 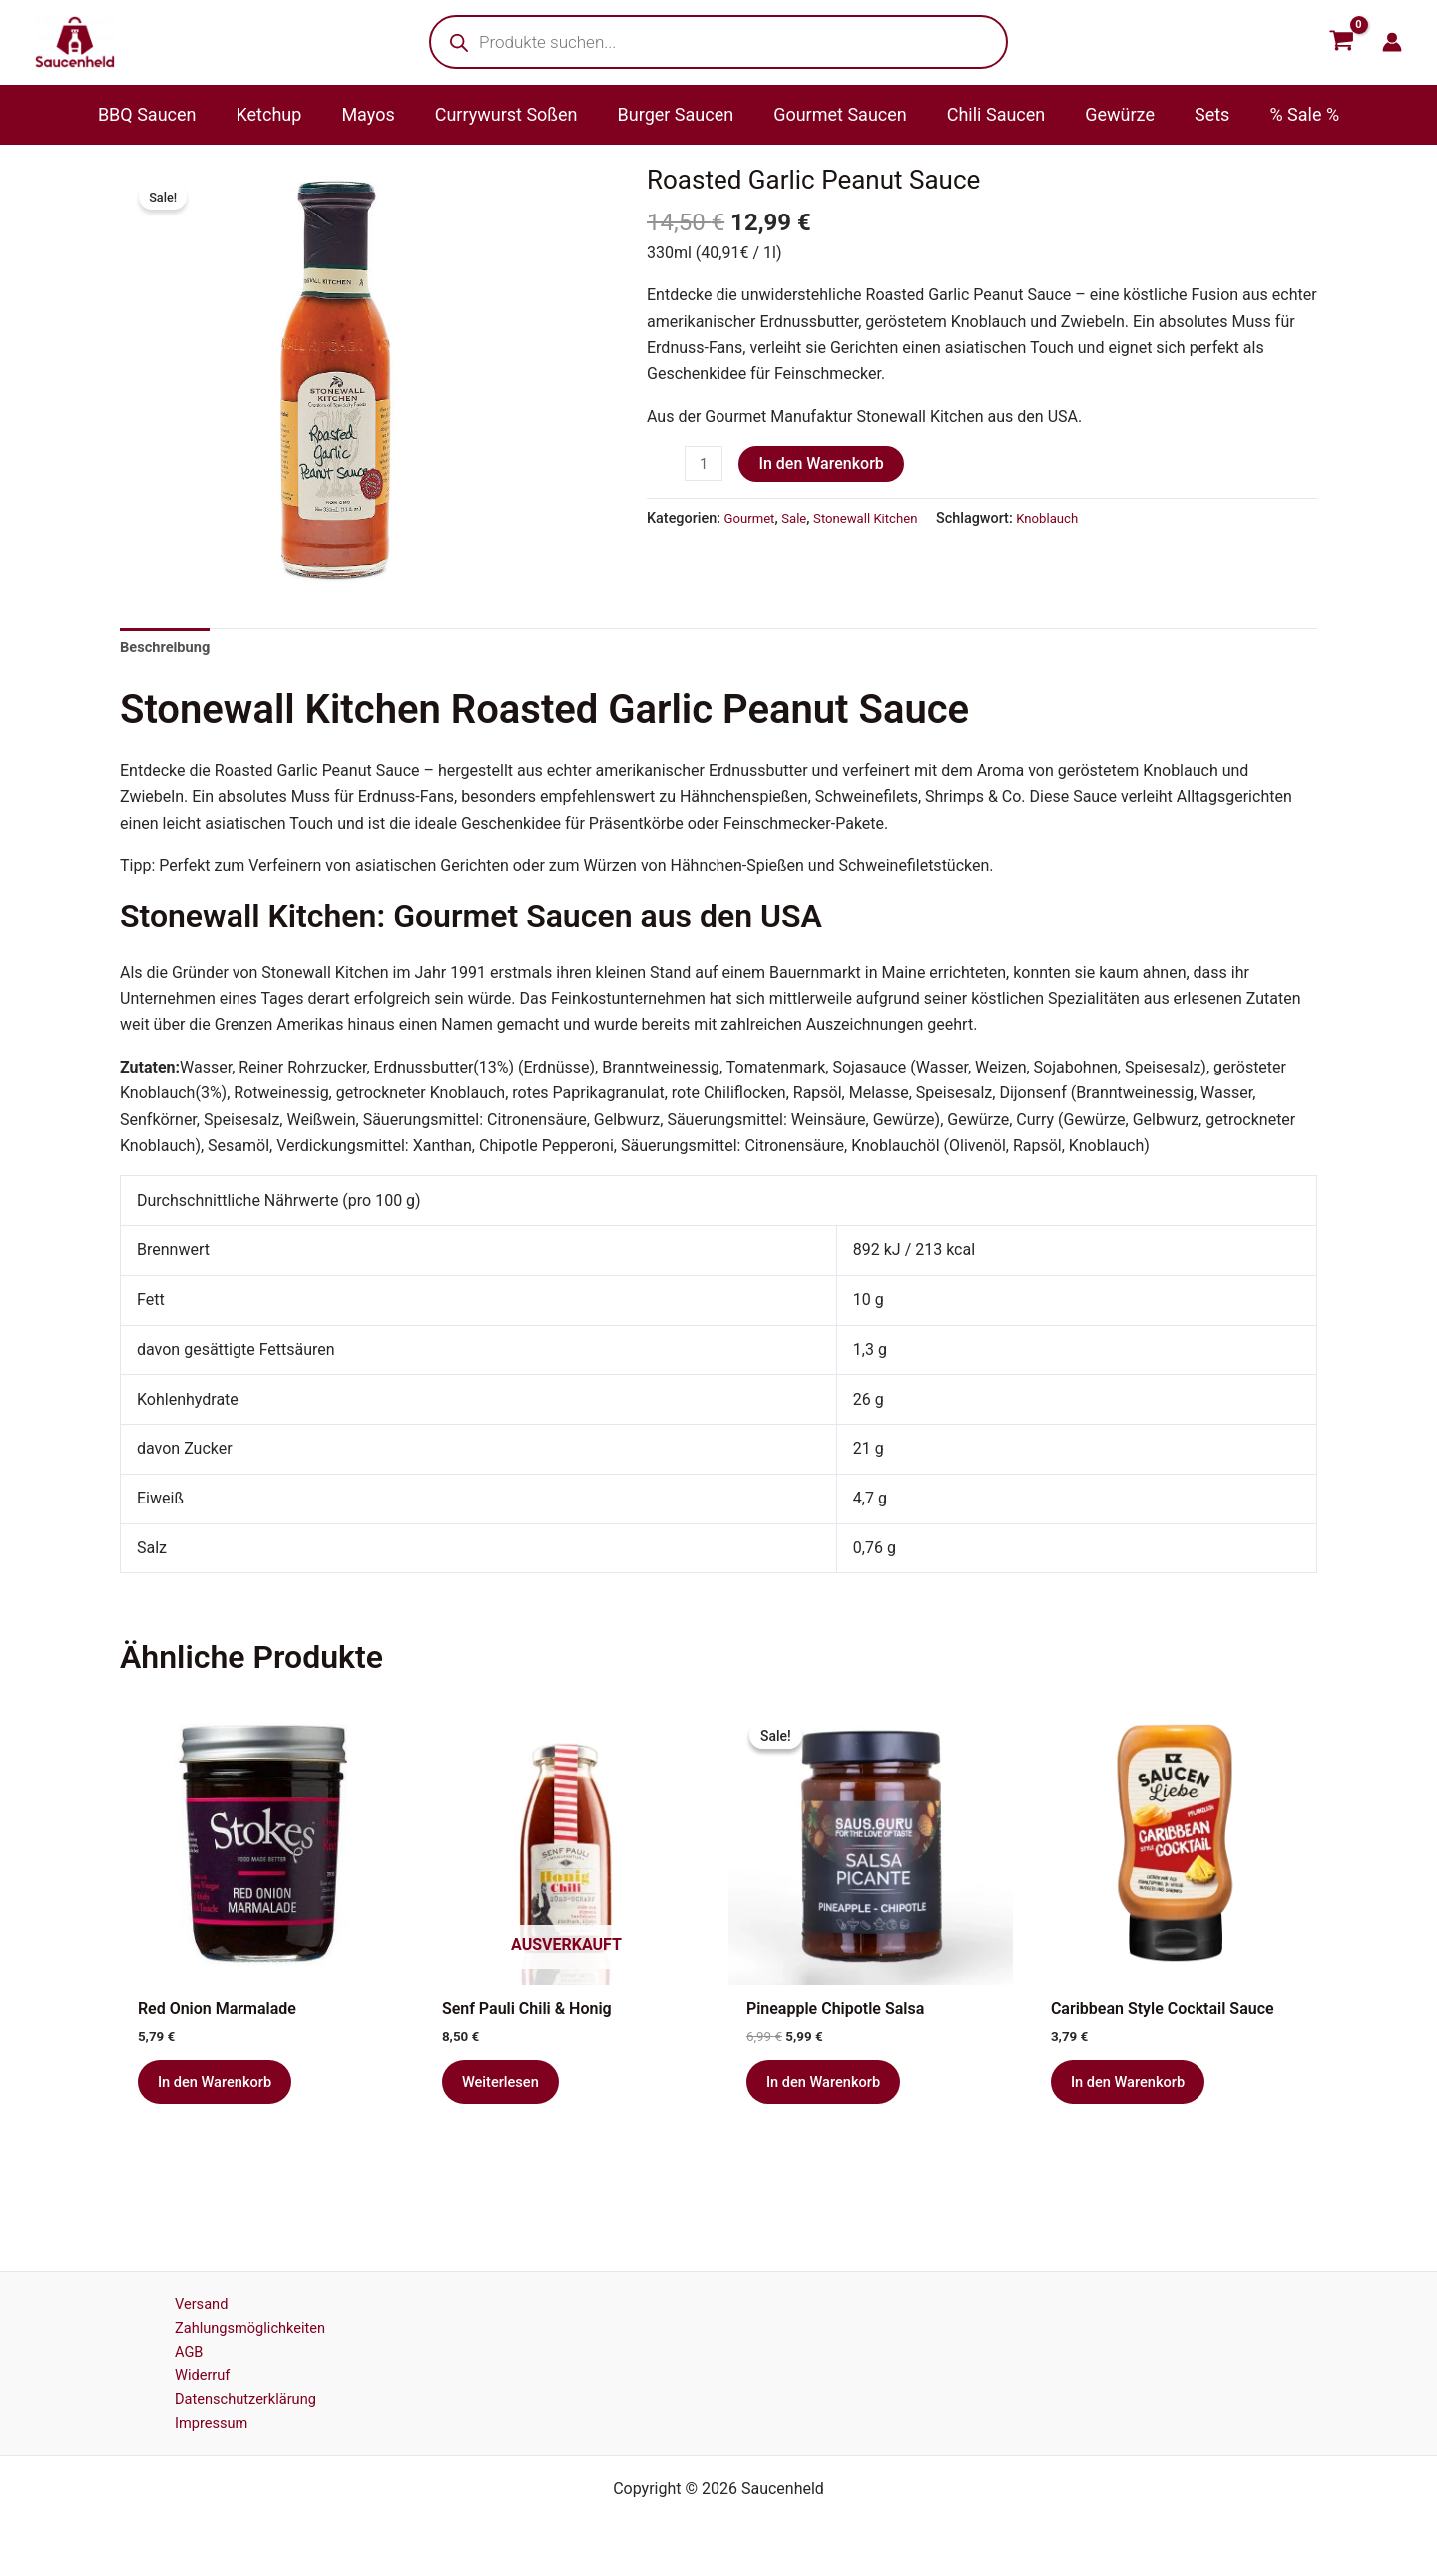 What do you see at coordinates (170, 2343) in the screenshot?
I see `AGB` at bounding box center [170, 2343].